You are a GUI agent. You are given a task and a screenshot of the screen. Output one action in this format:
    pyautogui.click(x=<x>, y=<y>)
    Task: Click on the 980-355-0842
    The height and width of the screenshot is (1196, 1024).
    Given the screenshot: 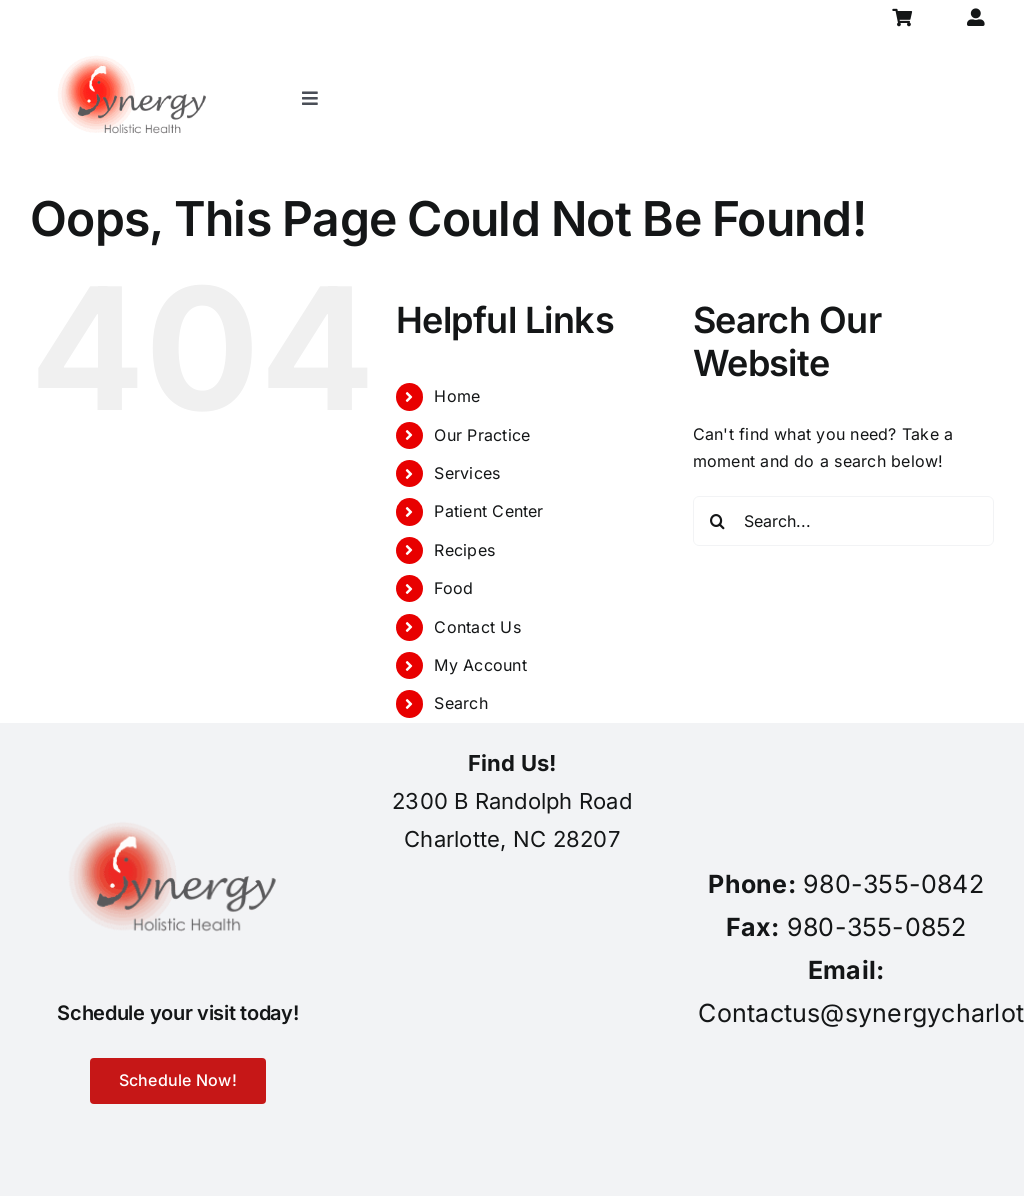 What is the action you would take?
    pyautogui.click(x=893, y=884)
    